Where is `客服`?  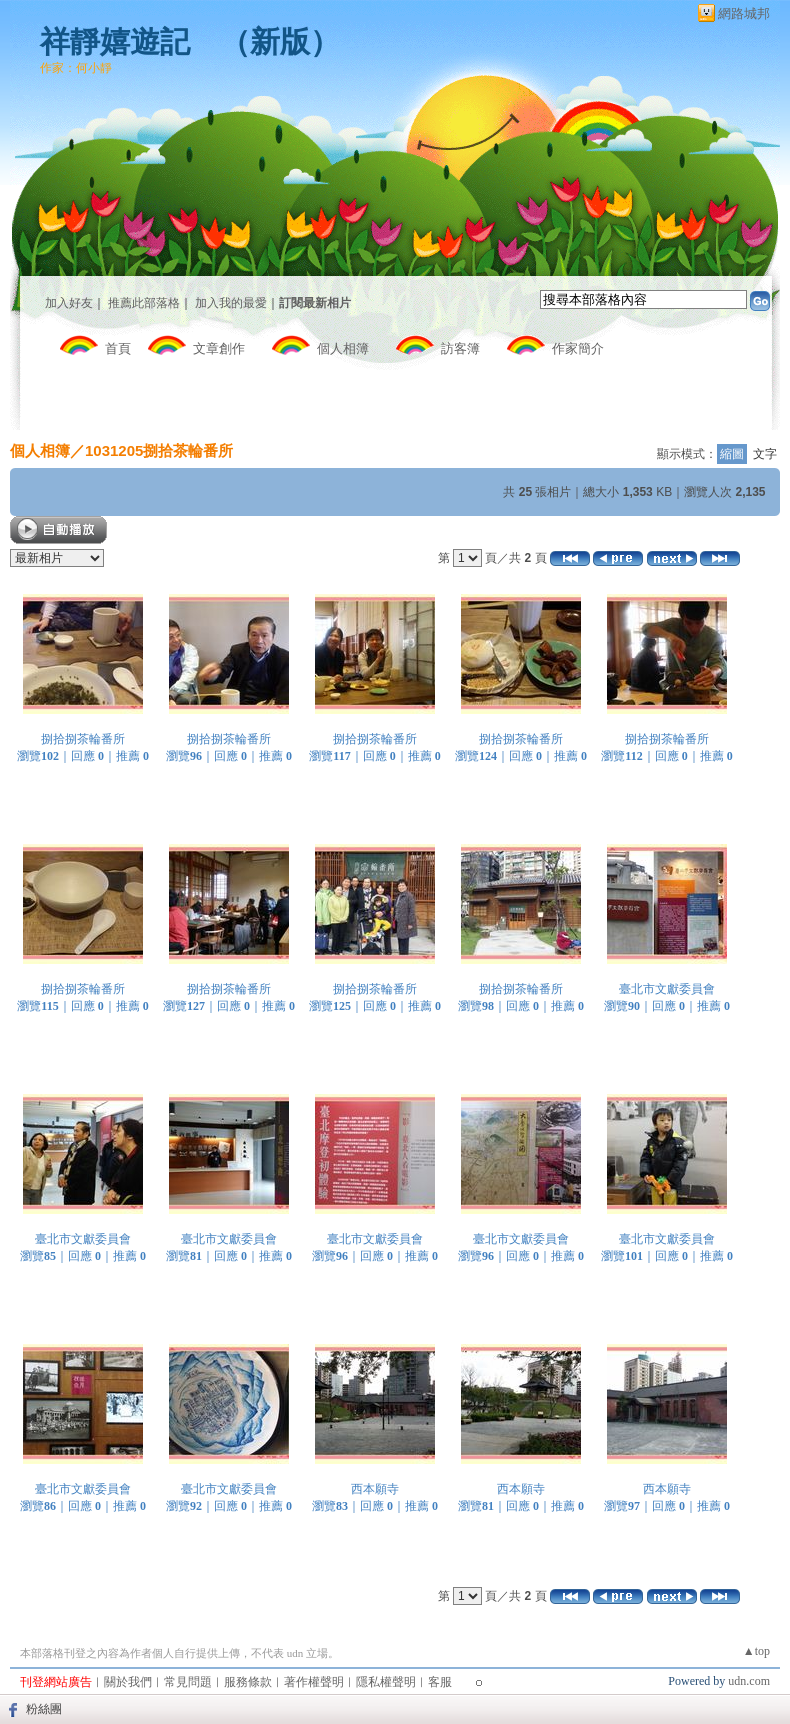 客服 is located at coordinates (440, 1682).